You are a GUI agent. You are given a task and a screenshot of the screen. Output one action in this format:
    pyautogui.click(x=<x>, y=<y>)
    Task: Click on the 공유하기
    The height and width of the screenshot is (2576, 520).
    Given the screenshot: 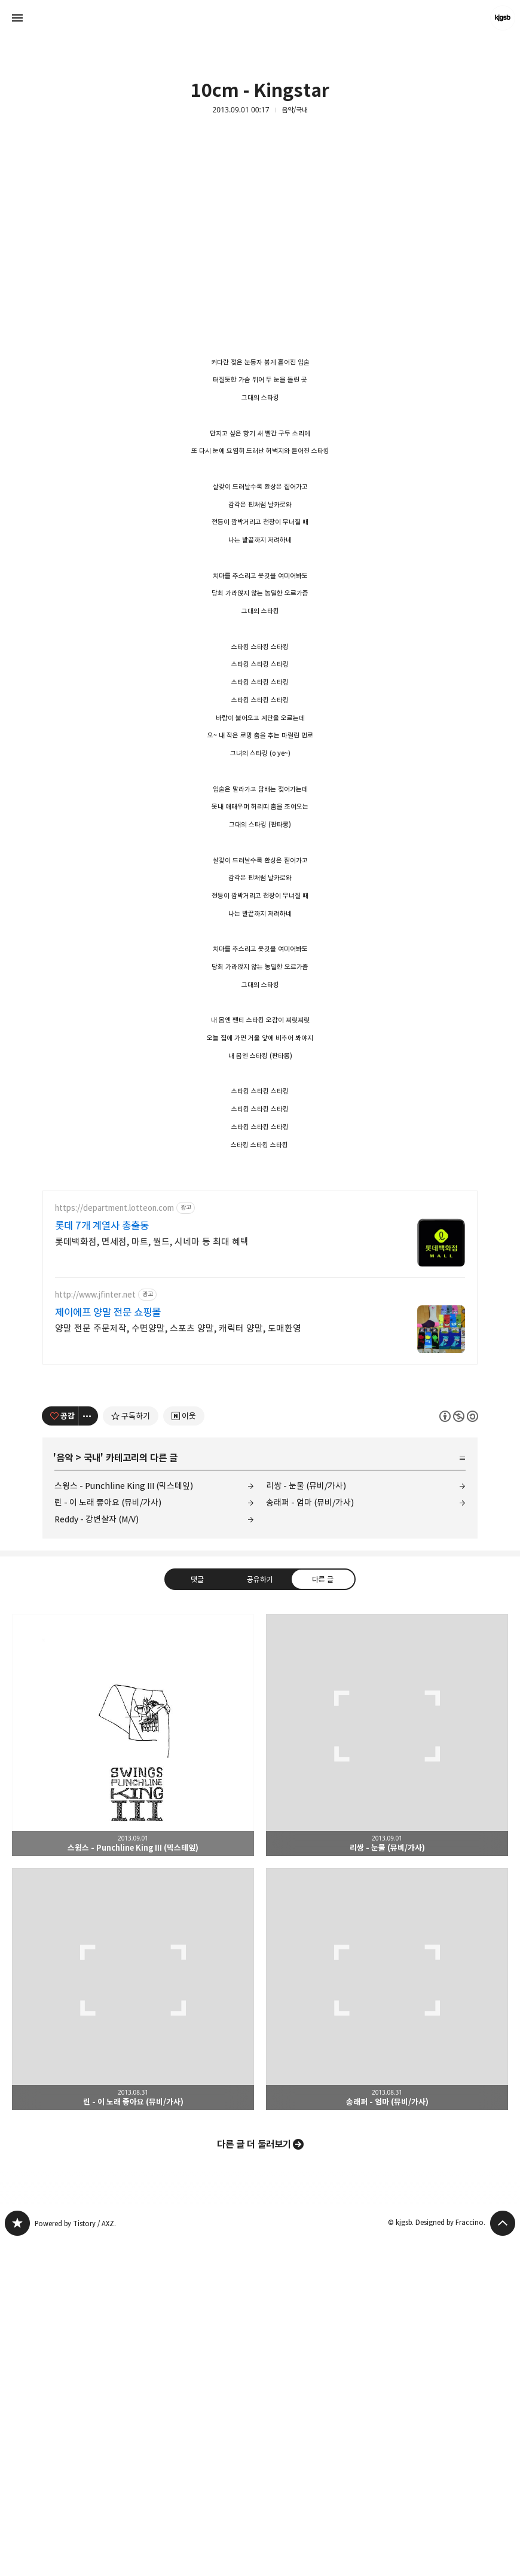 What is the action you would take?
    pyautogui.click(x=260, y=1914)
    